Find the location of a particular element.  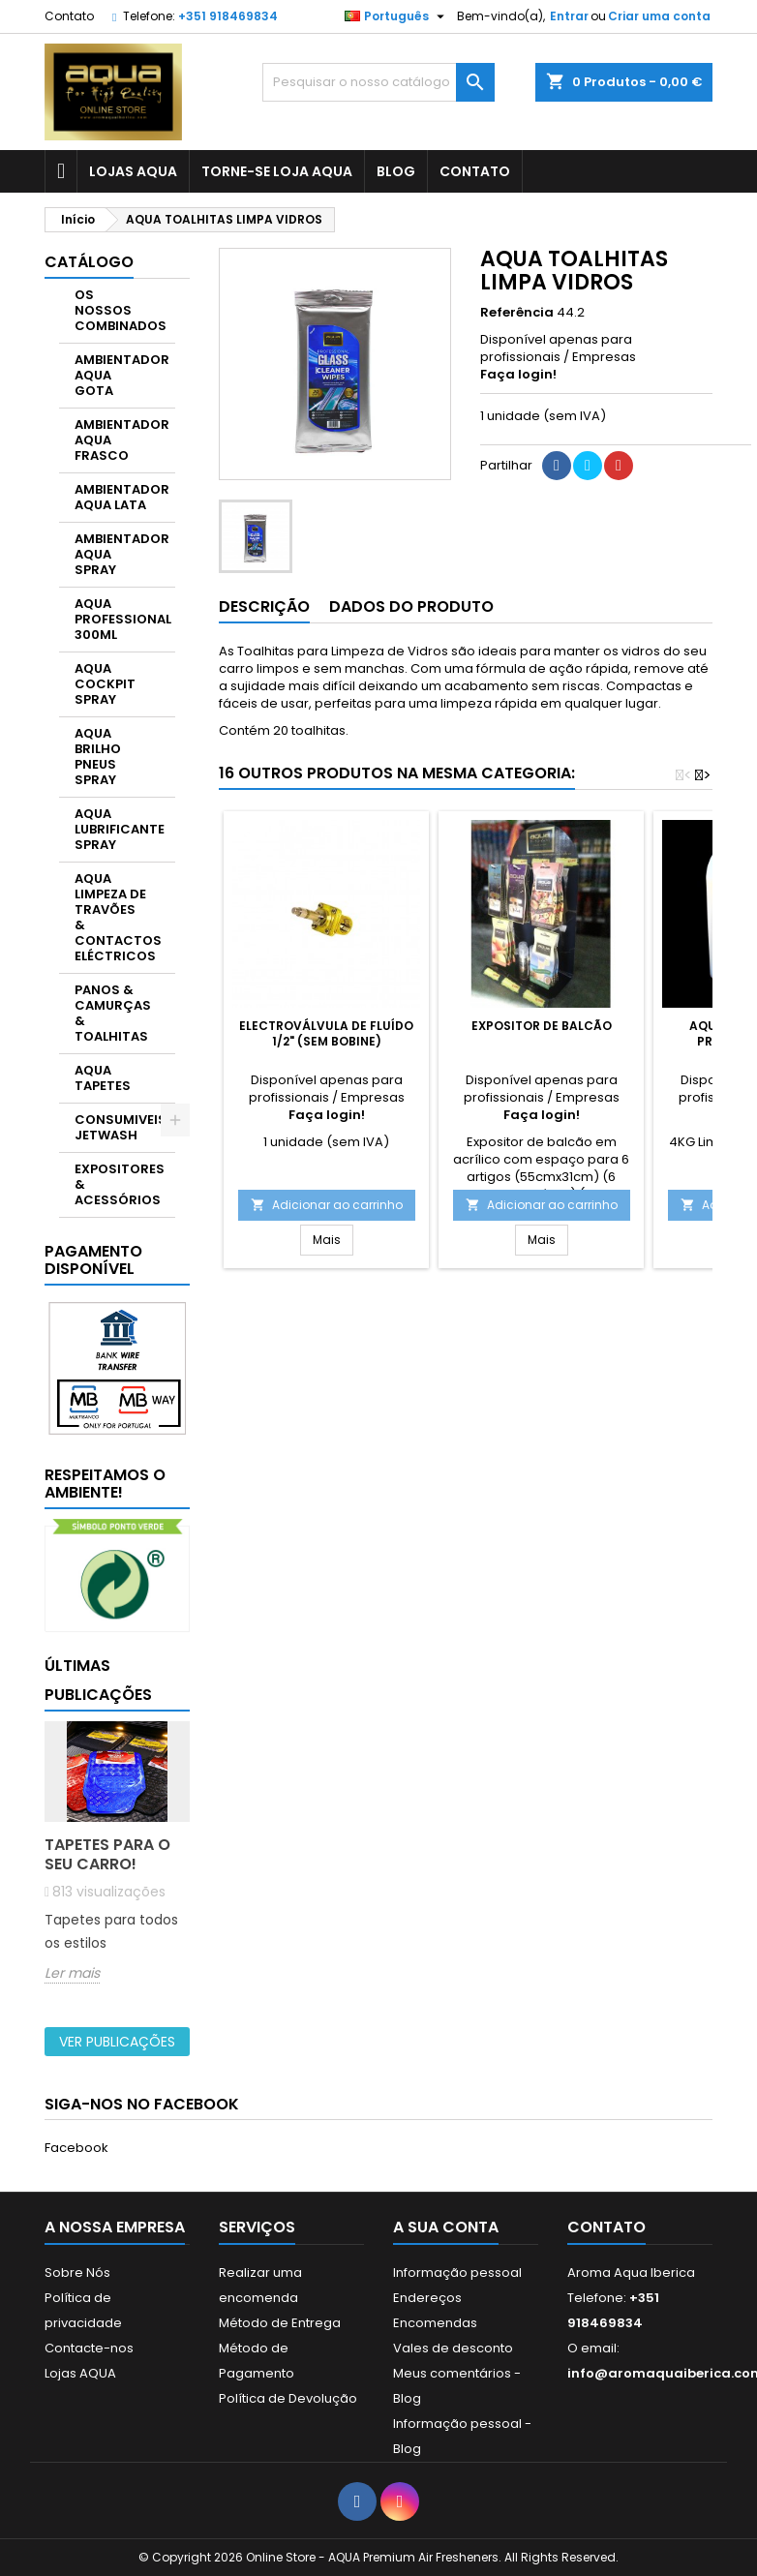

Faça login! is located at coordinates (518, 374).